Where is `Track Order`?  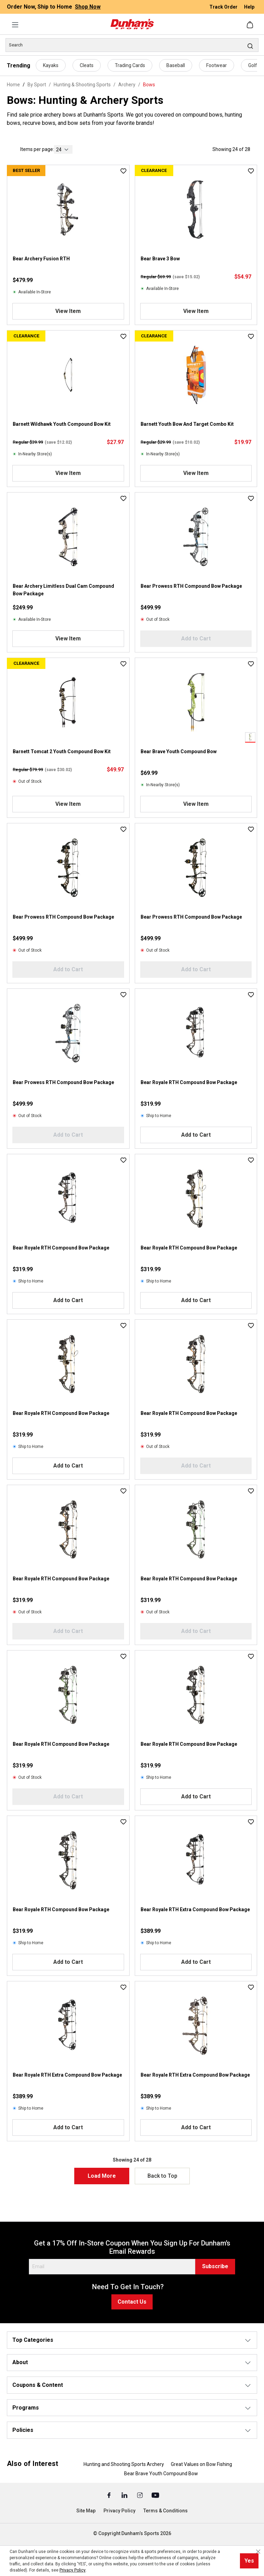 Track Order is located at coordinates (224, 7).